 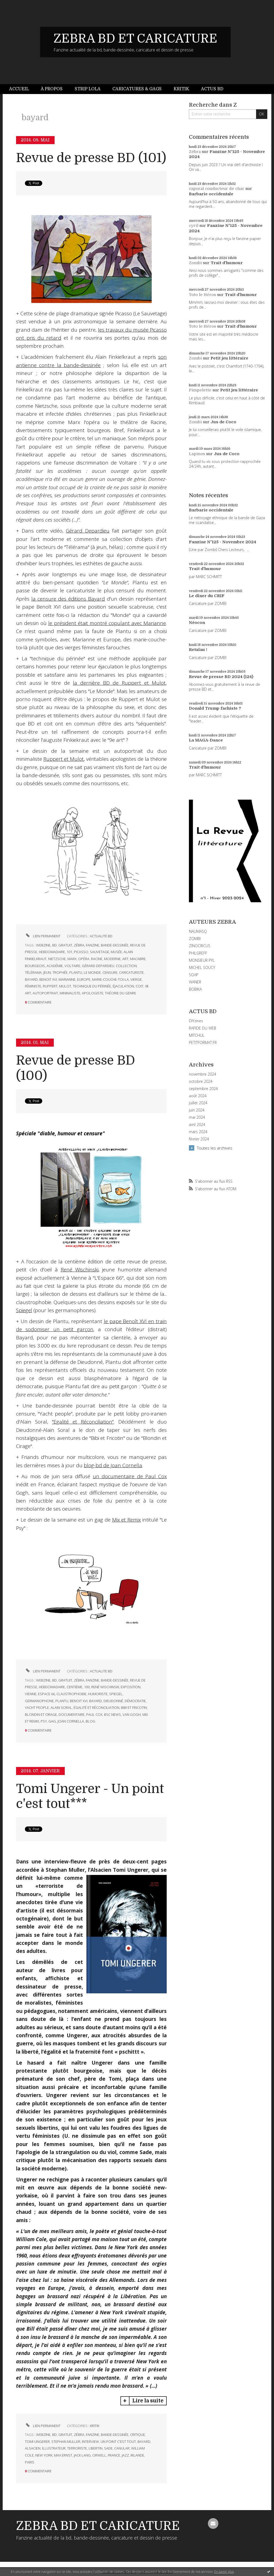 I want to click on égalité et réconciliation, so click(x=96, y=1707).